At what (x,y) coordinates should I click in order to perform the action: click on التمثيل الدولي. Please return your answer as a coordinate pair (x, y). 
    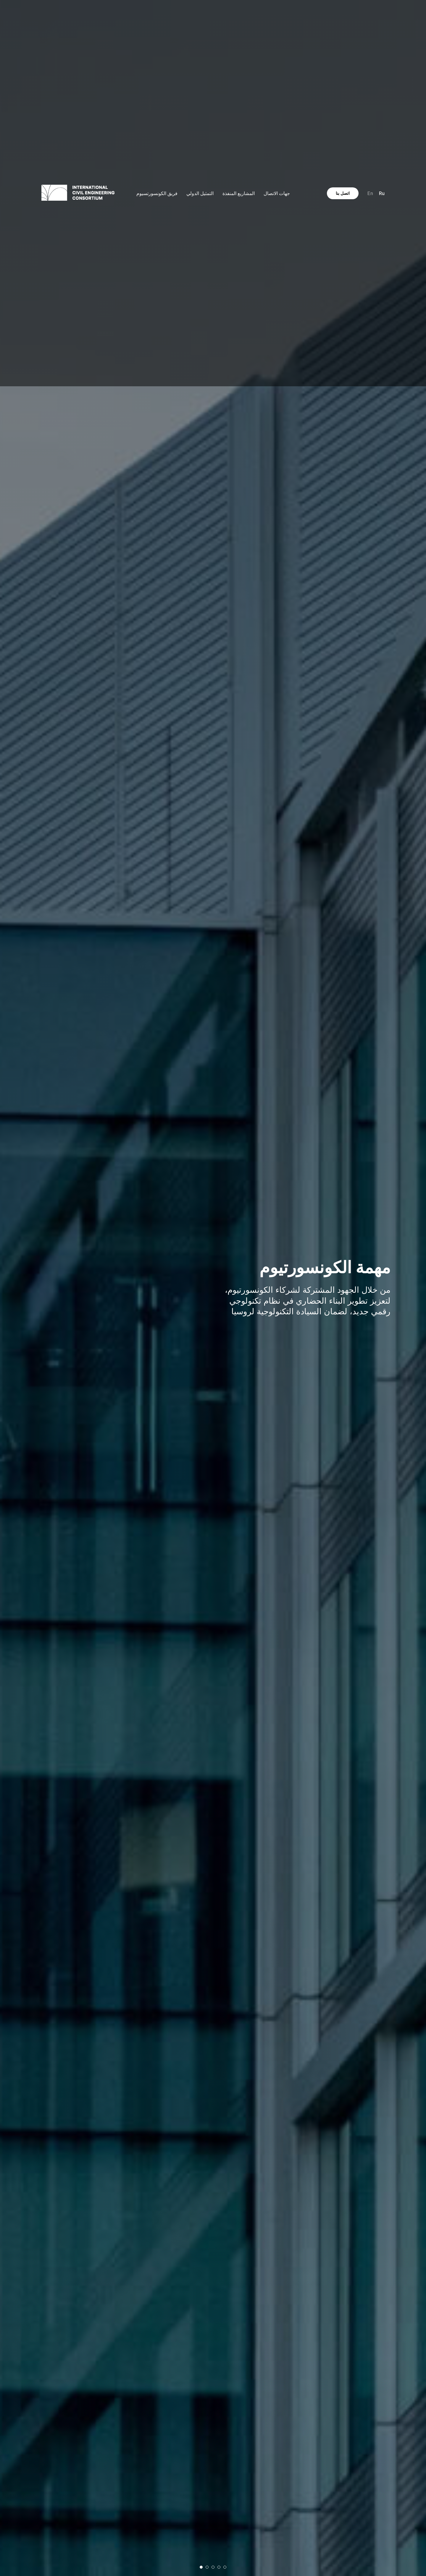
    Looking at the image, I should click on (200, 193).